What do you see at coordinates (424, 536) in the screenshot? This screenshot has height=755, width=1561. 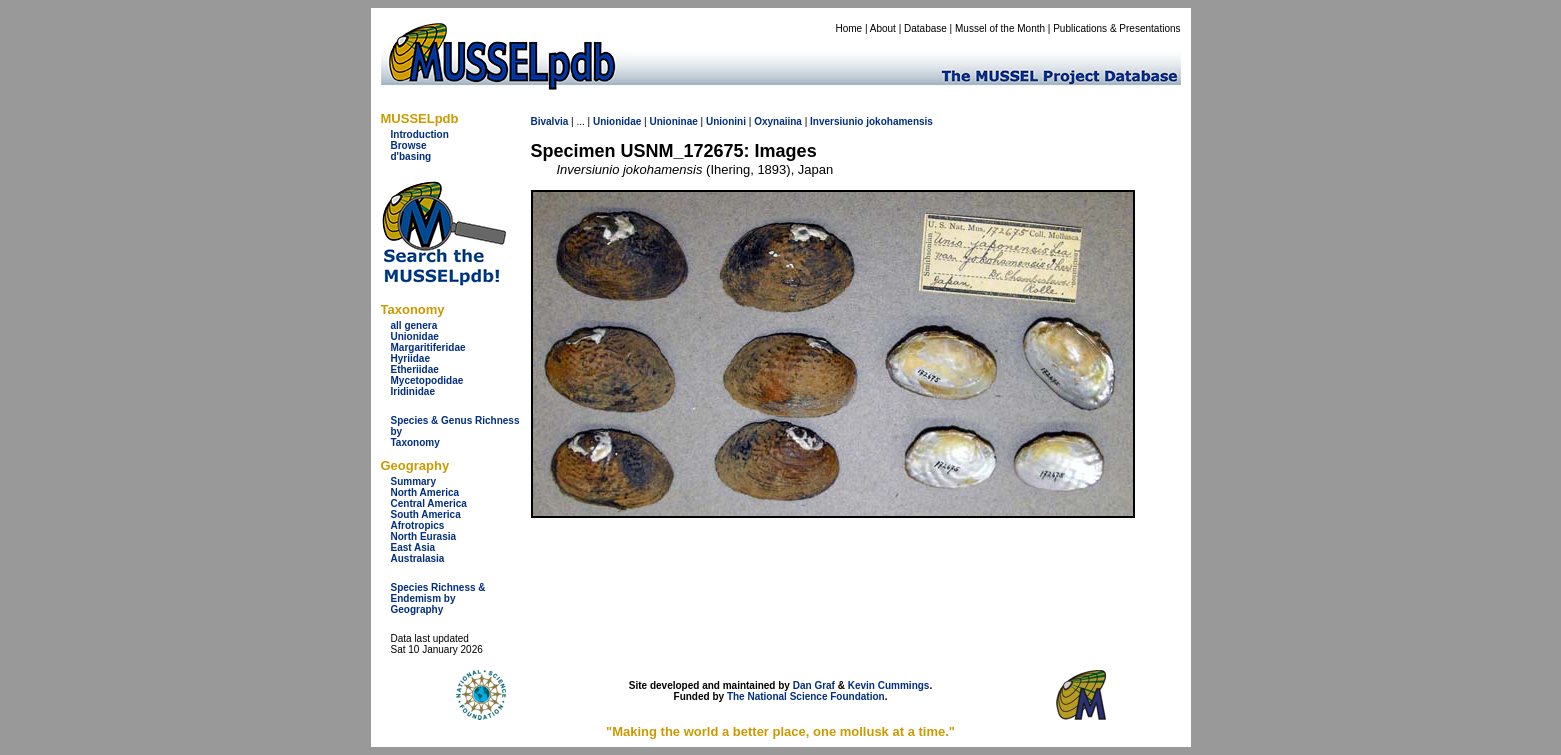 I see `North Eurasia` at bounding box center [424, 536].